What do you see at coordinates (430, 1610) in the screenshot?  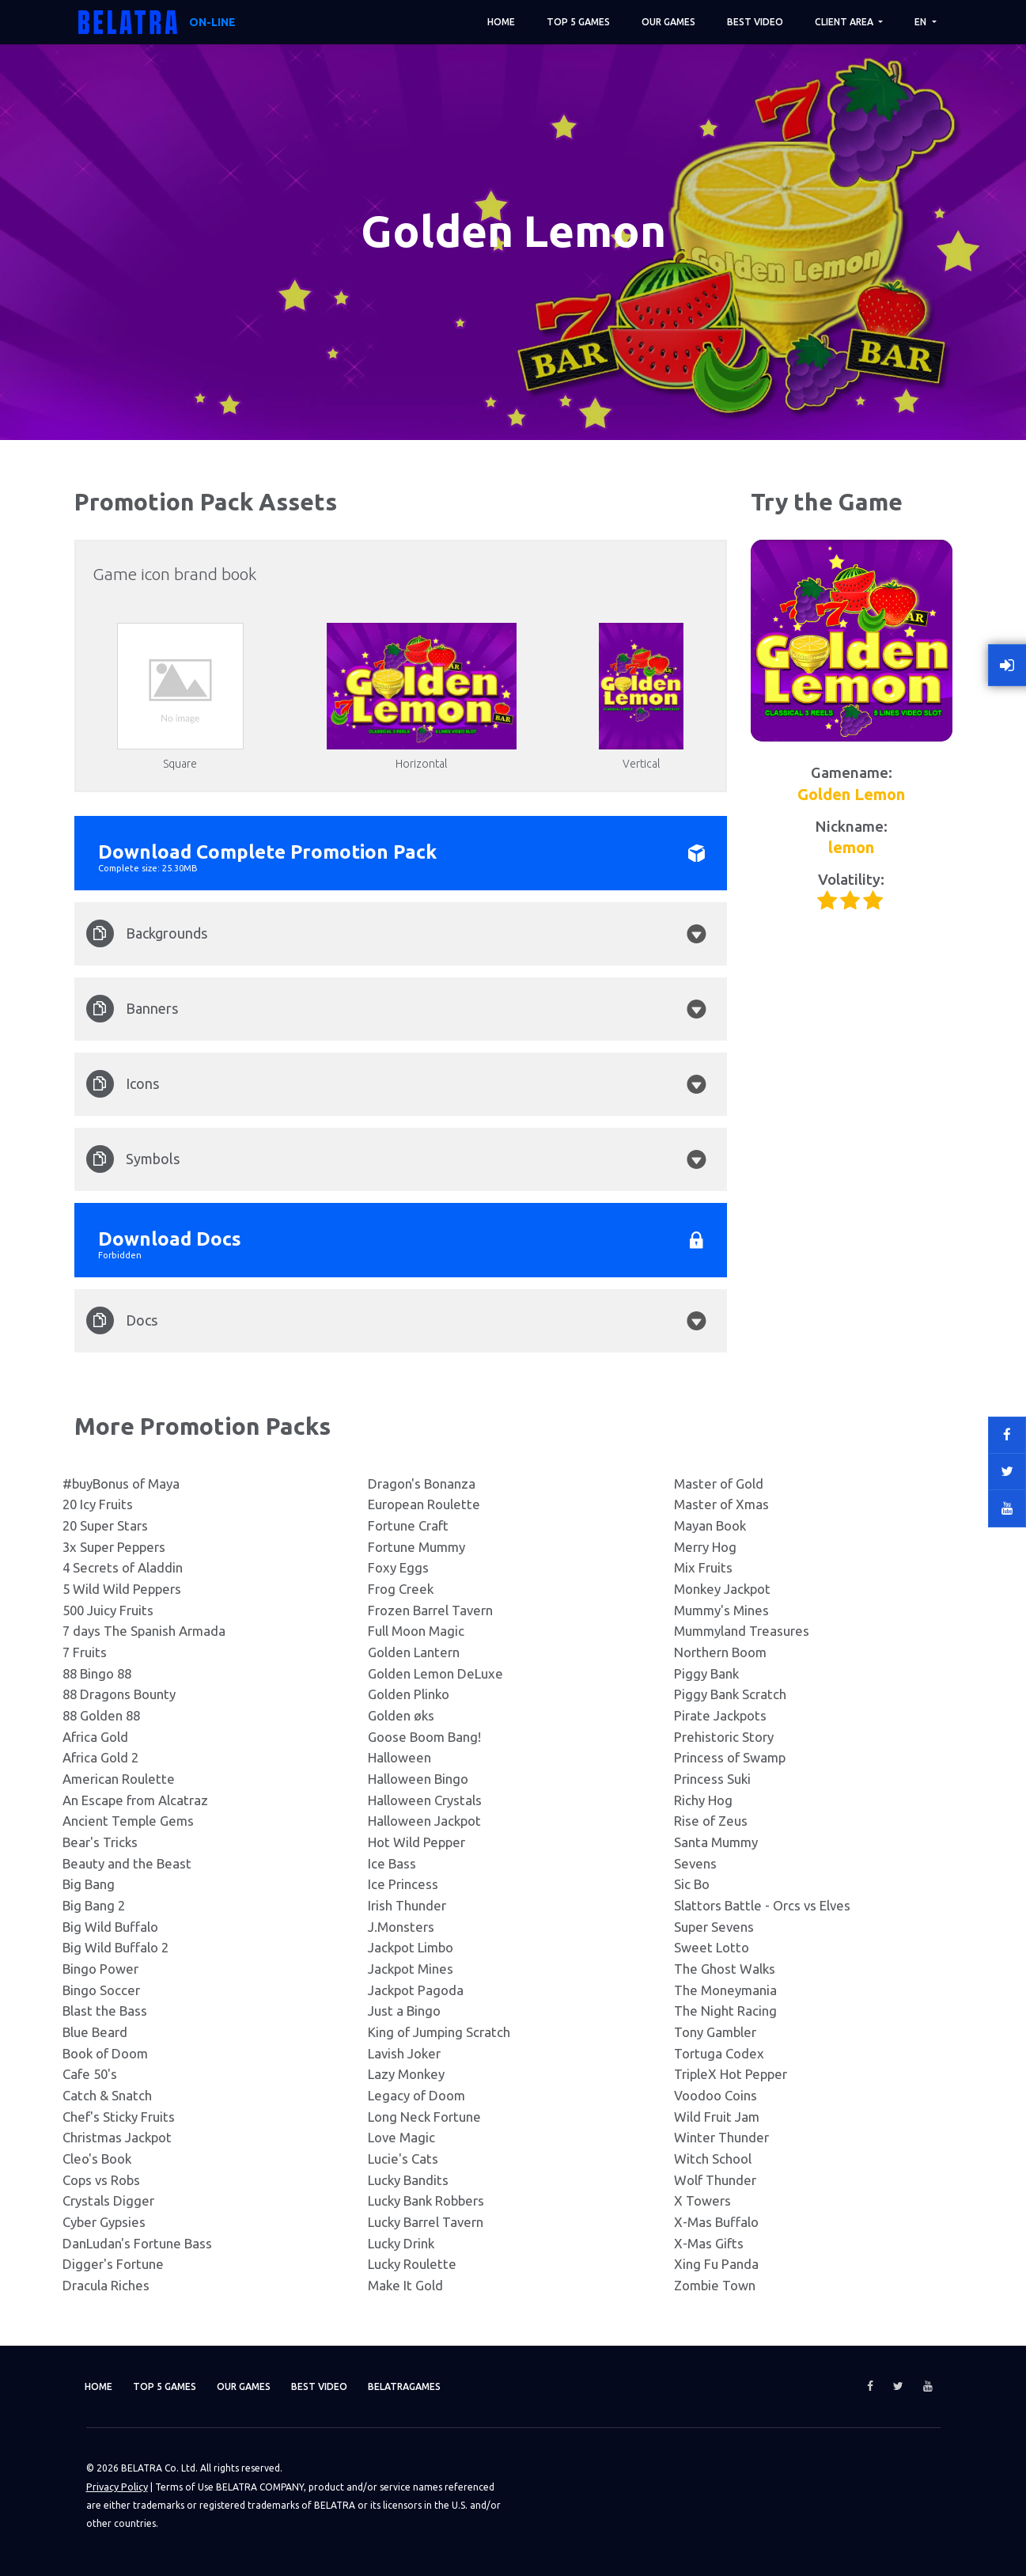 I see `Frozen Barrel Tavern` at bounding box center [430, 1610].